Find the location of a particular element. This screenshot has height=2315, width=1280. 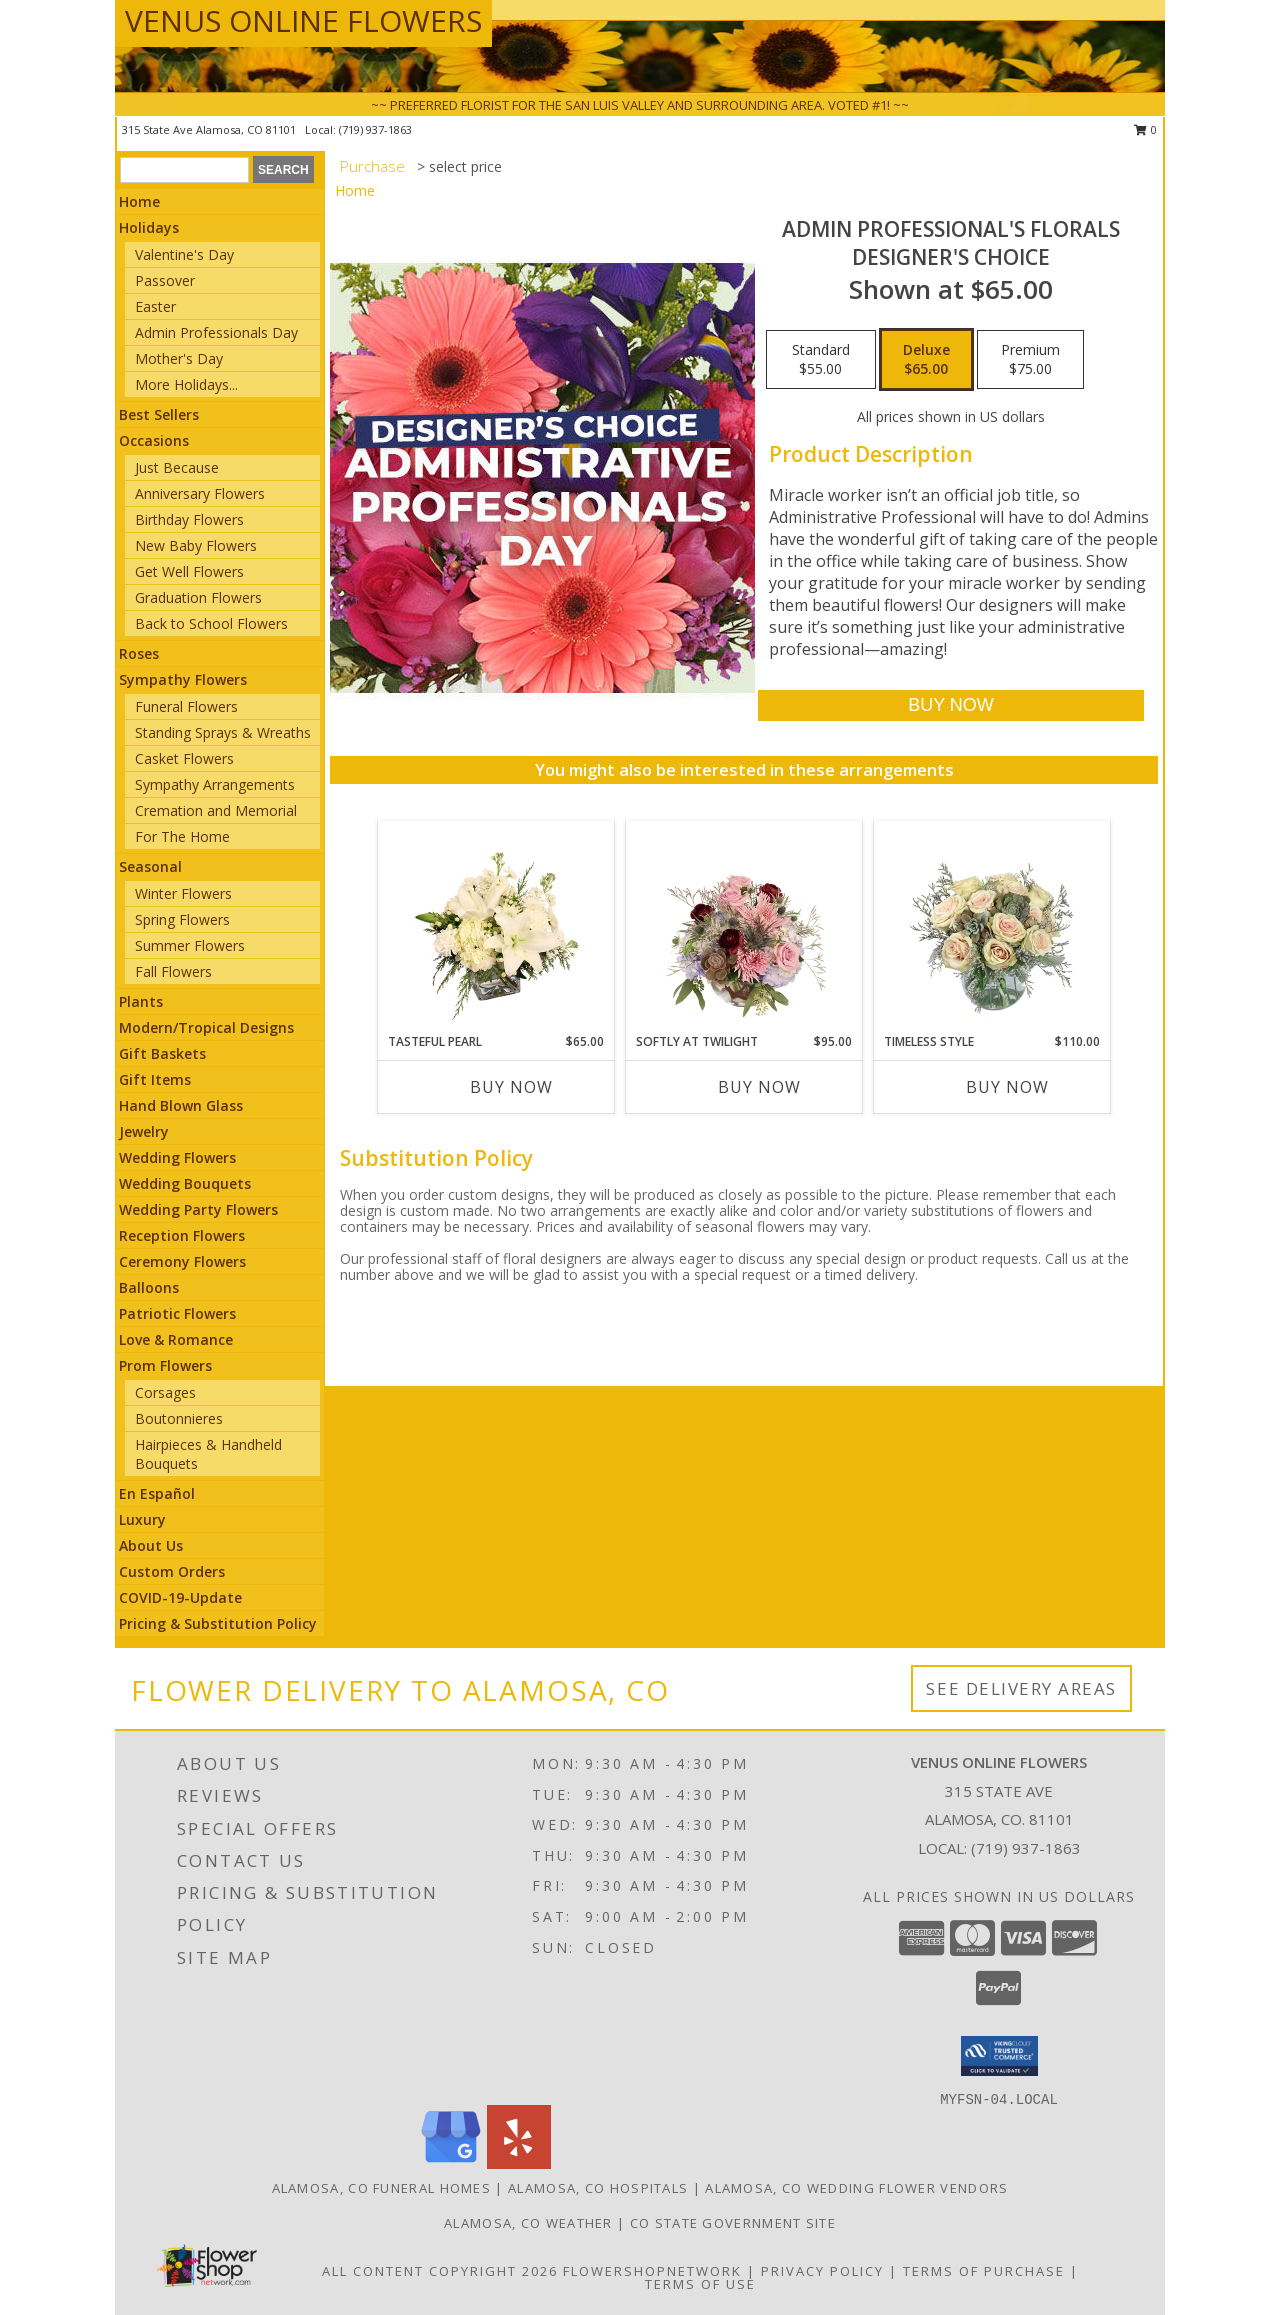

Privacy Policy [Open Privacy Policy in new window] is located at coordinates (822, 2271).